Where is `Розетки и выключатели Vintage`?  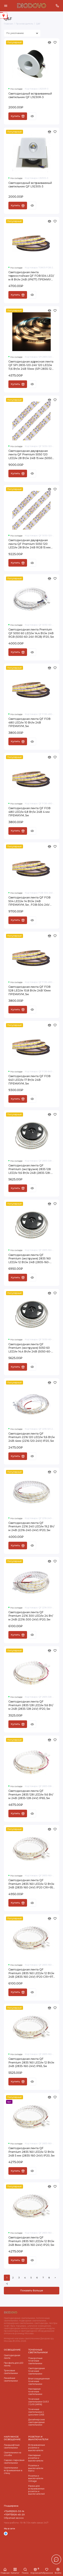
Розетки и выключатели Vintage is located at coordinates (35, 2478).